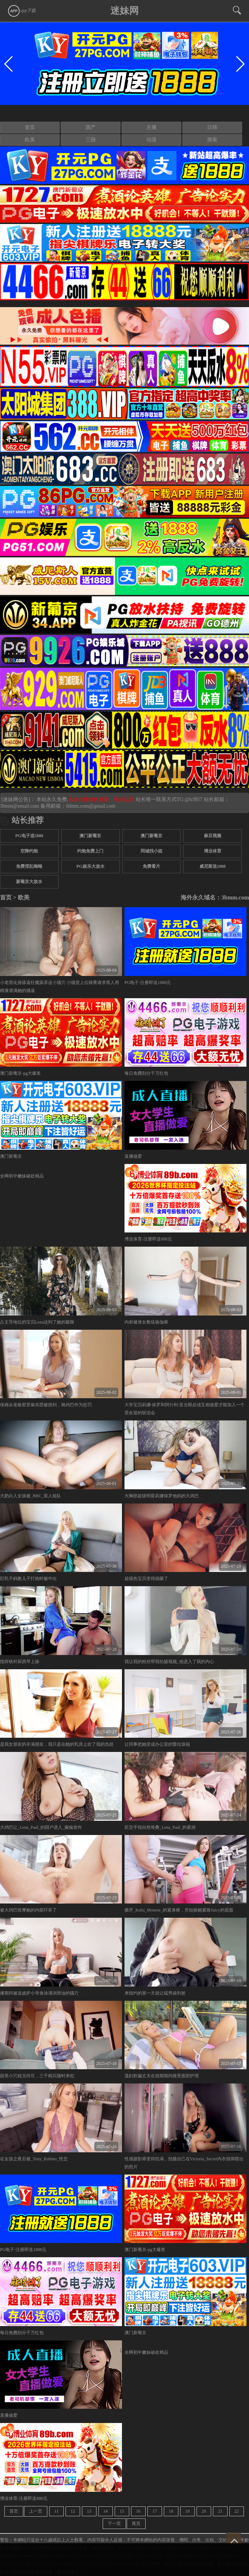  I want to click on 12, so click(73, 2511).